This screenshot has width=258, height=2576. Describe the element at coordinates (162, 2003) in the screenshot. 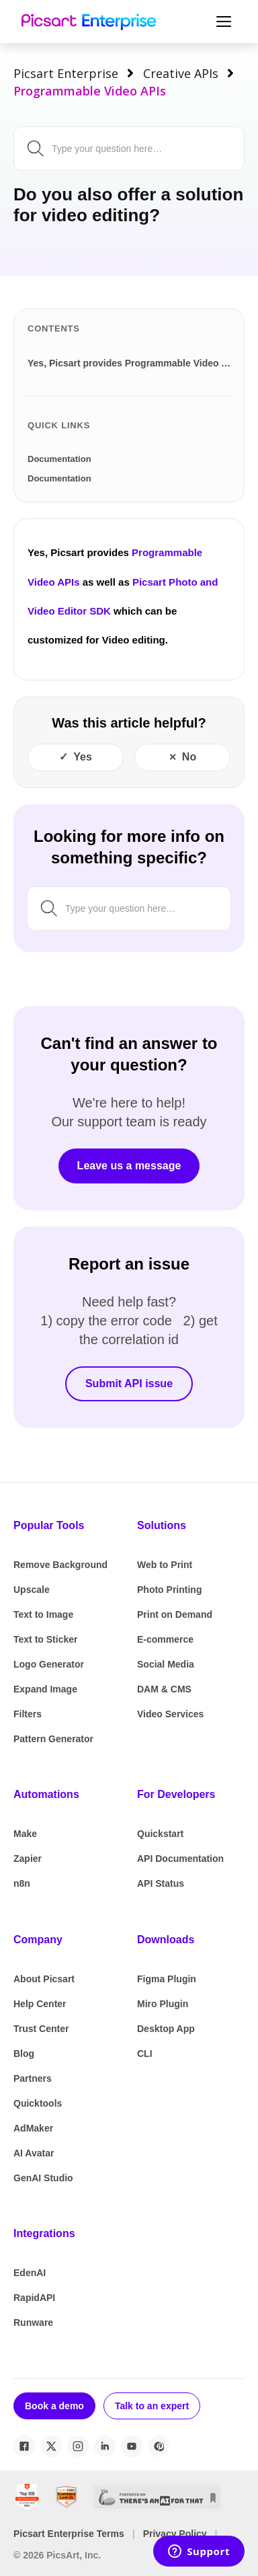

I see `Miro Plugin` at that location.